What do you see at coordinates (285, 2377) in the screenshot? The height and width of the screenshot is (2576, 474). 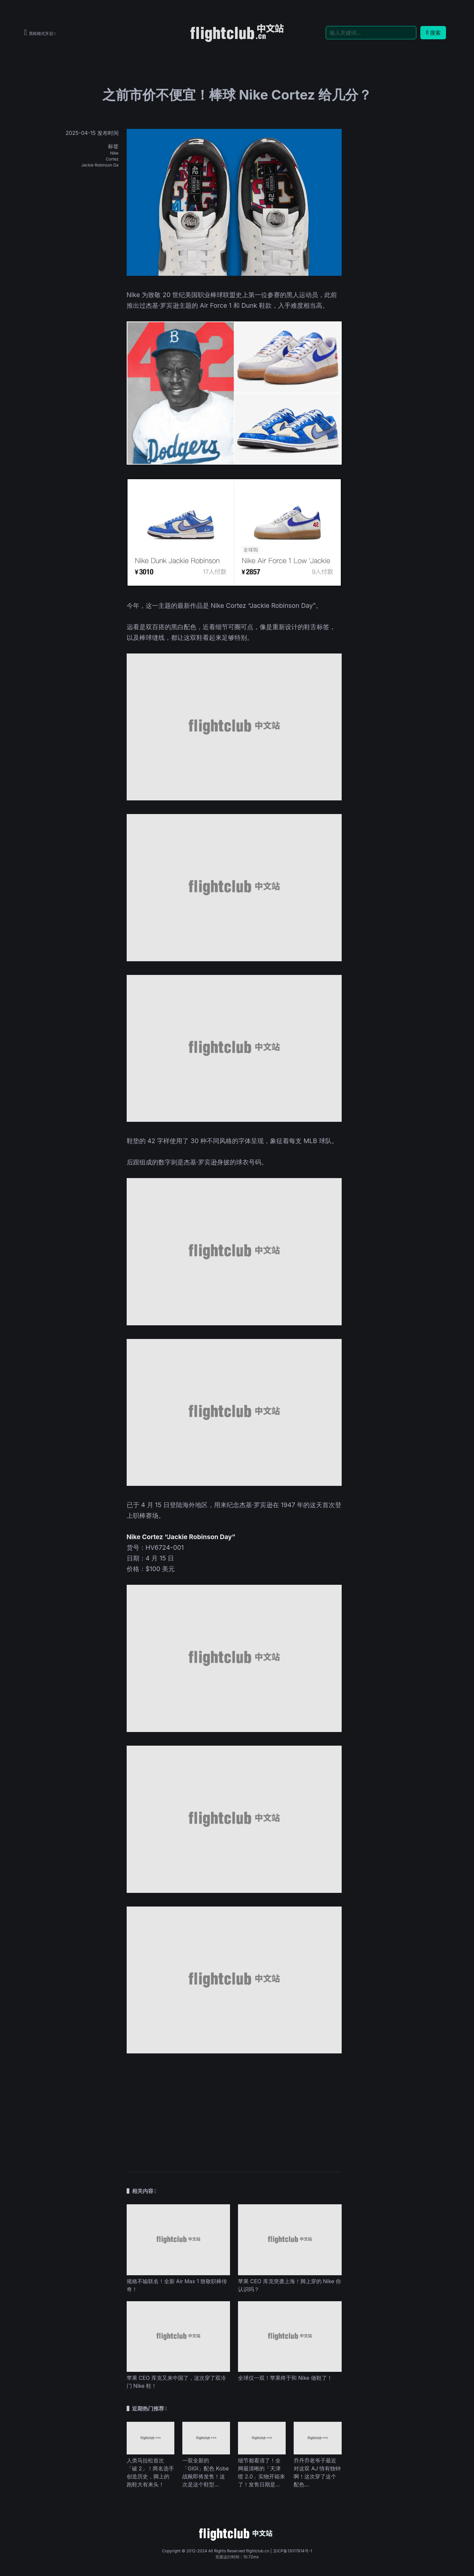 I see `全球仅一双！苹果终于和 Nike 做鞋了！` at bounding box center [285, 2377].